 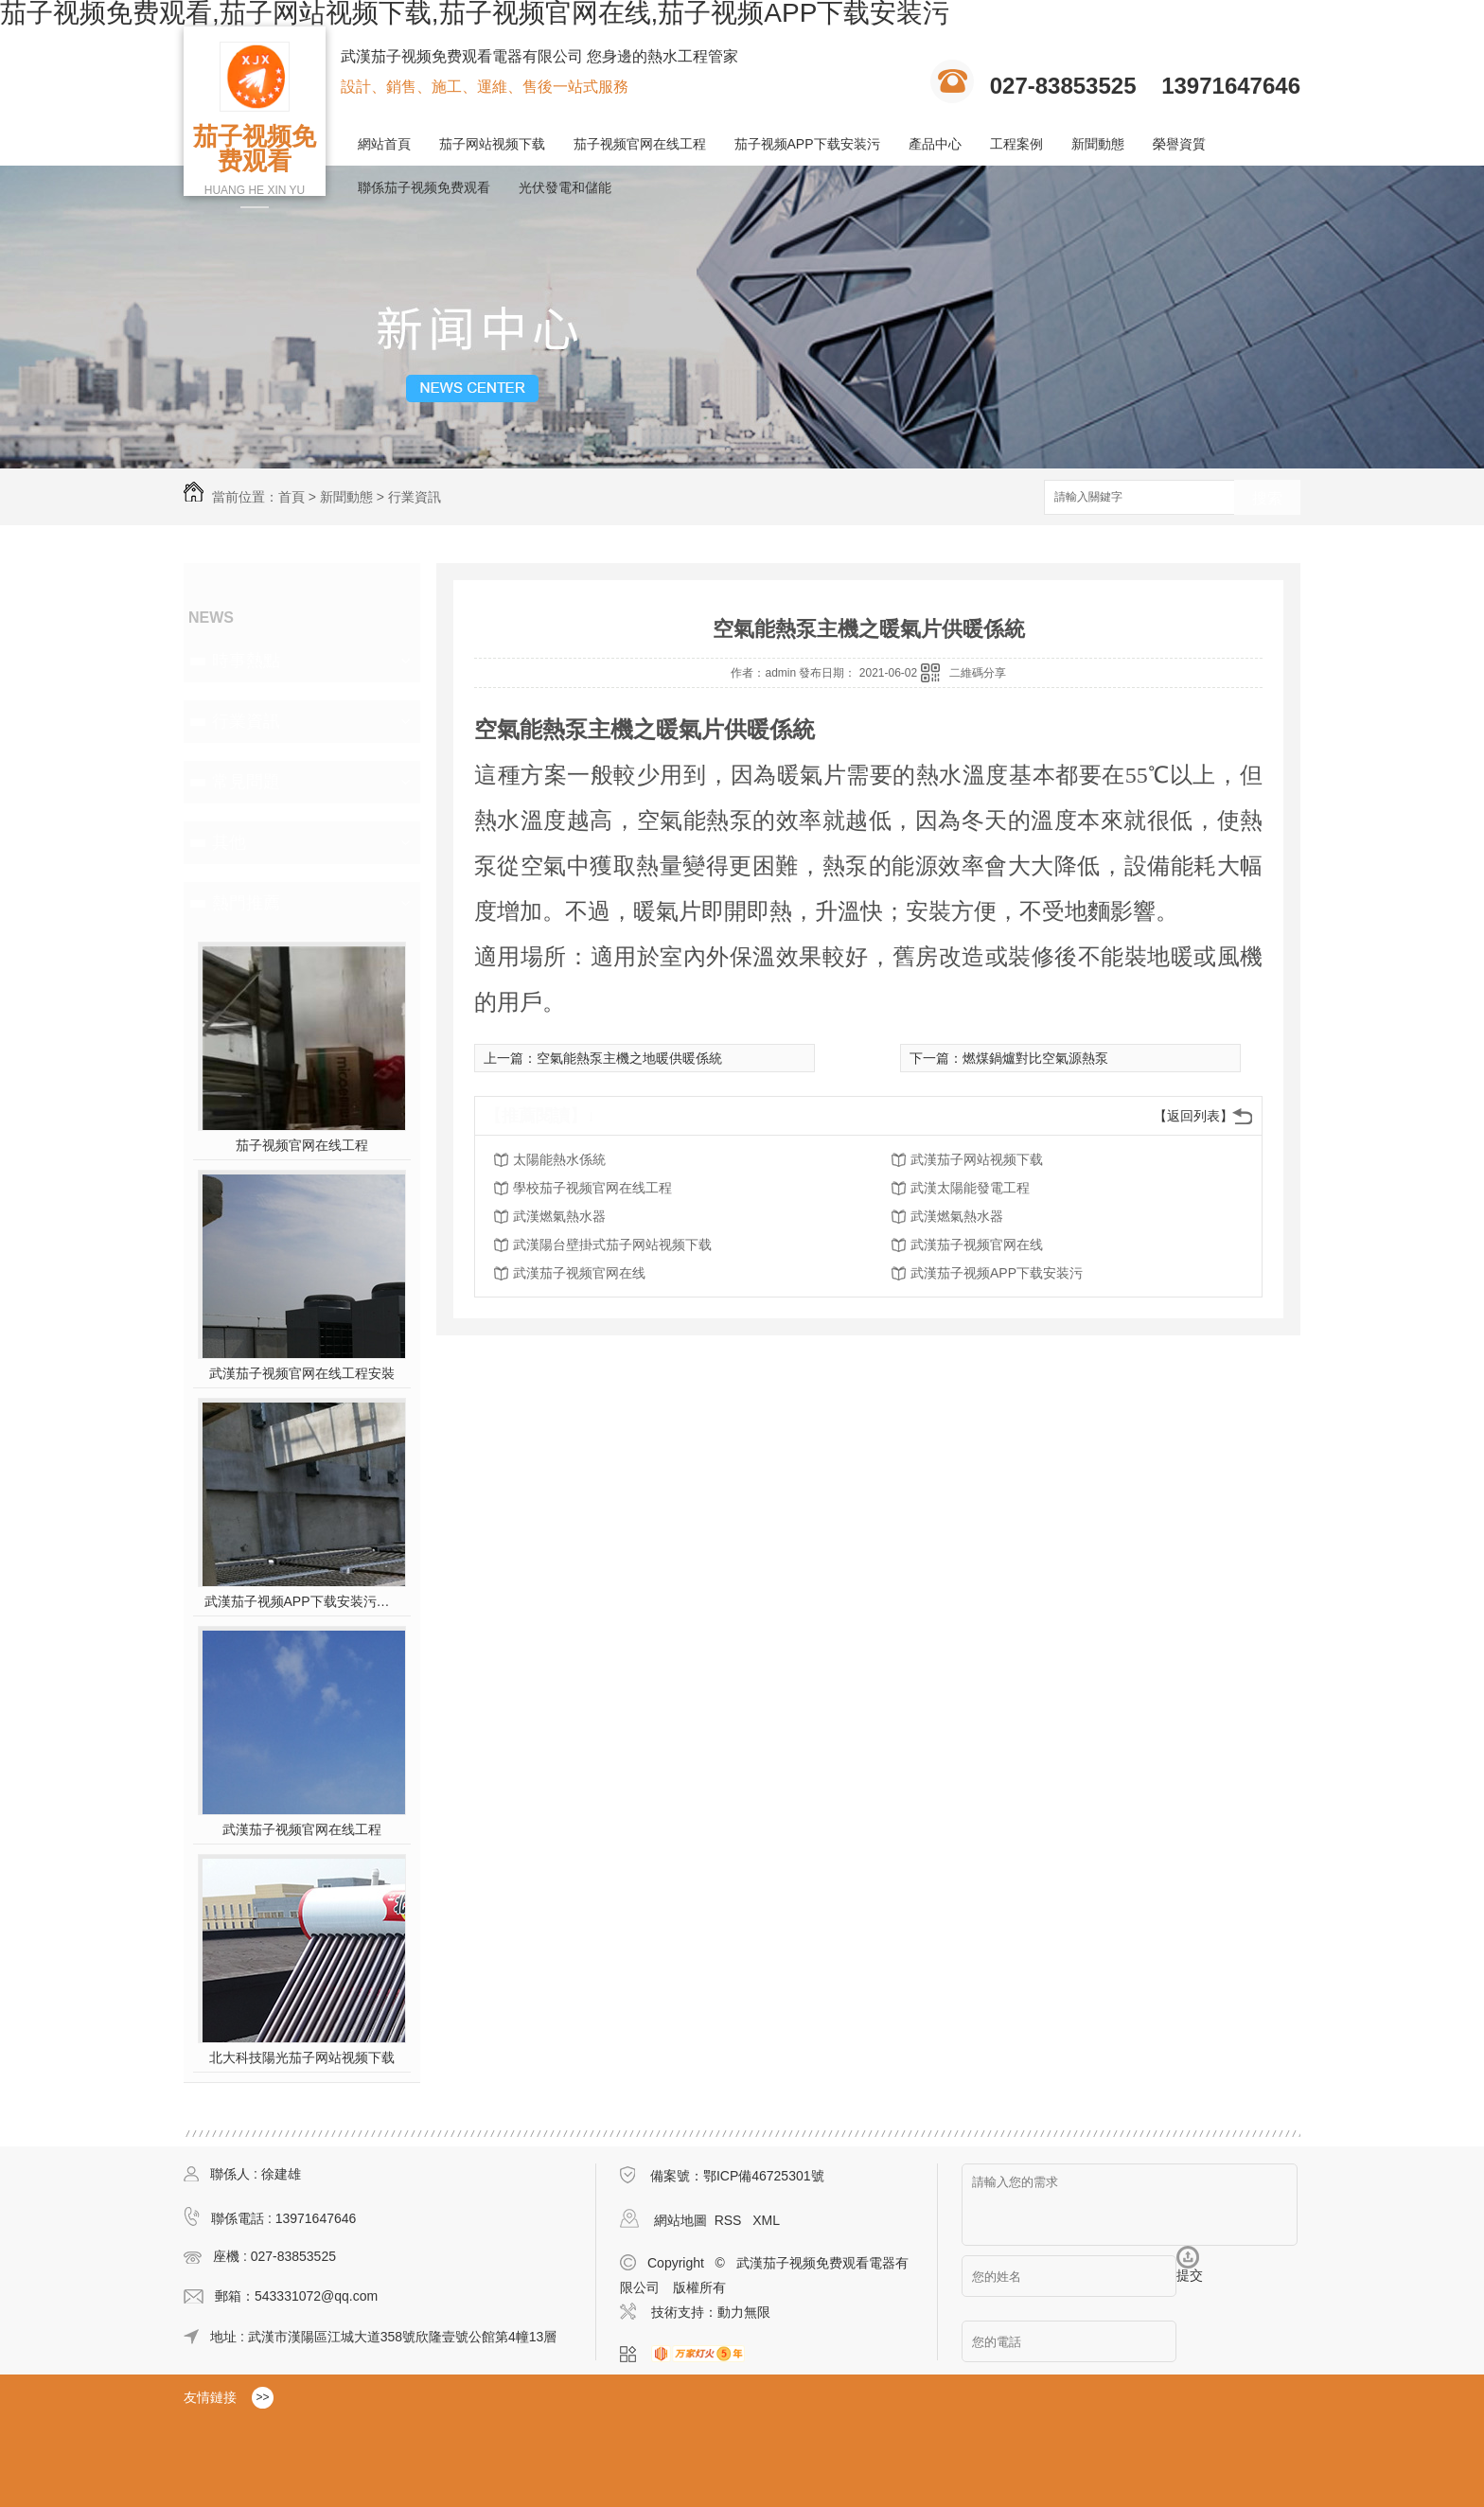 I want to click on 燃煤鍋爐對比空氣源熱泵, so click(x=1035, y=1058).